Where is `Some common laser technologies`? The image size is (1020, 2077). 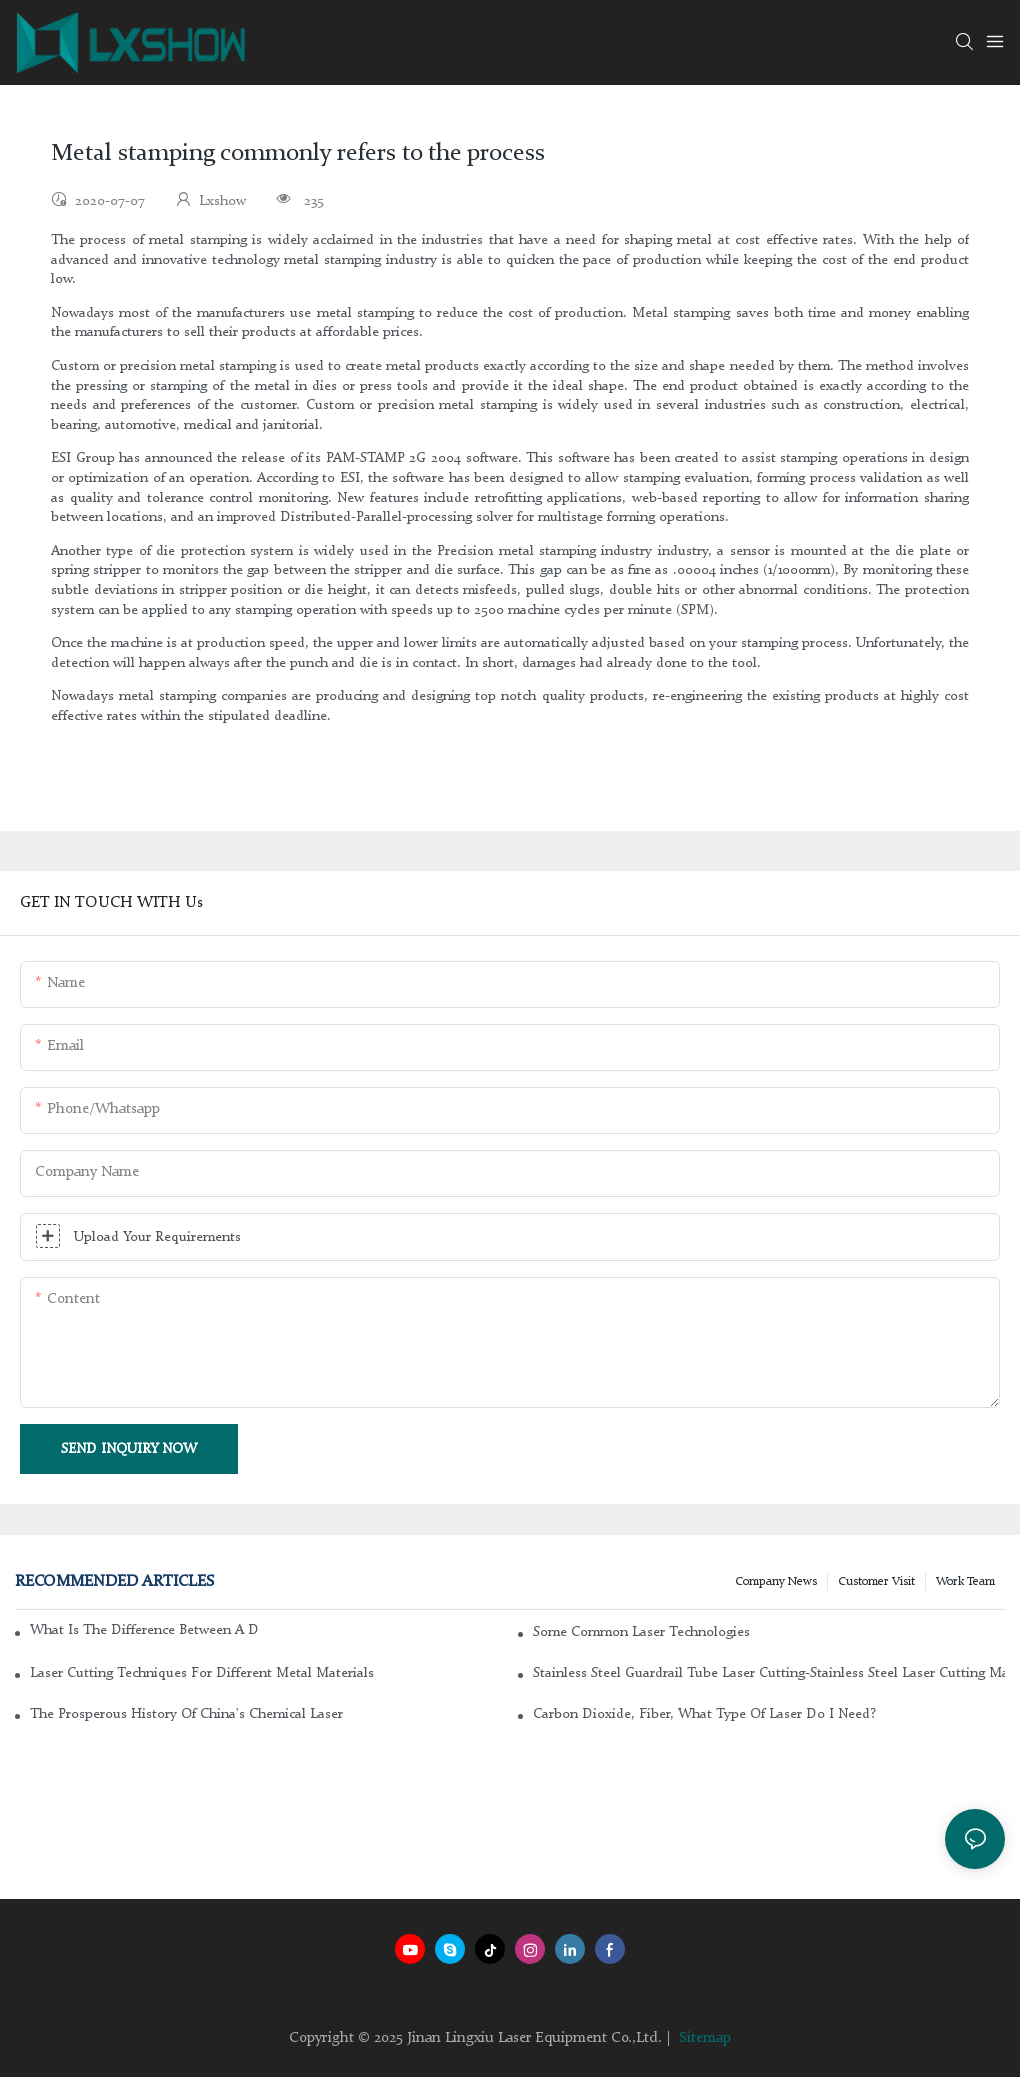
Some common laser technologies is located at coordinates (641, 1632).